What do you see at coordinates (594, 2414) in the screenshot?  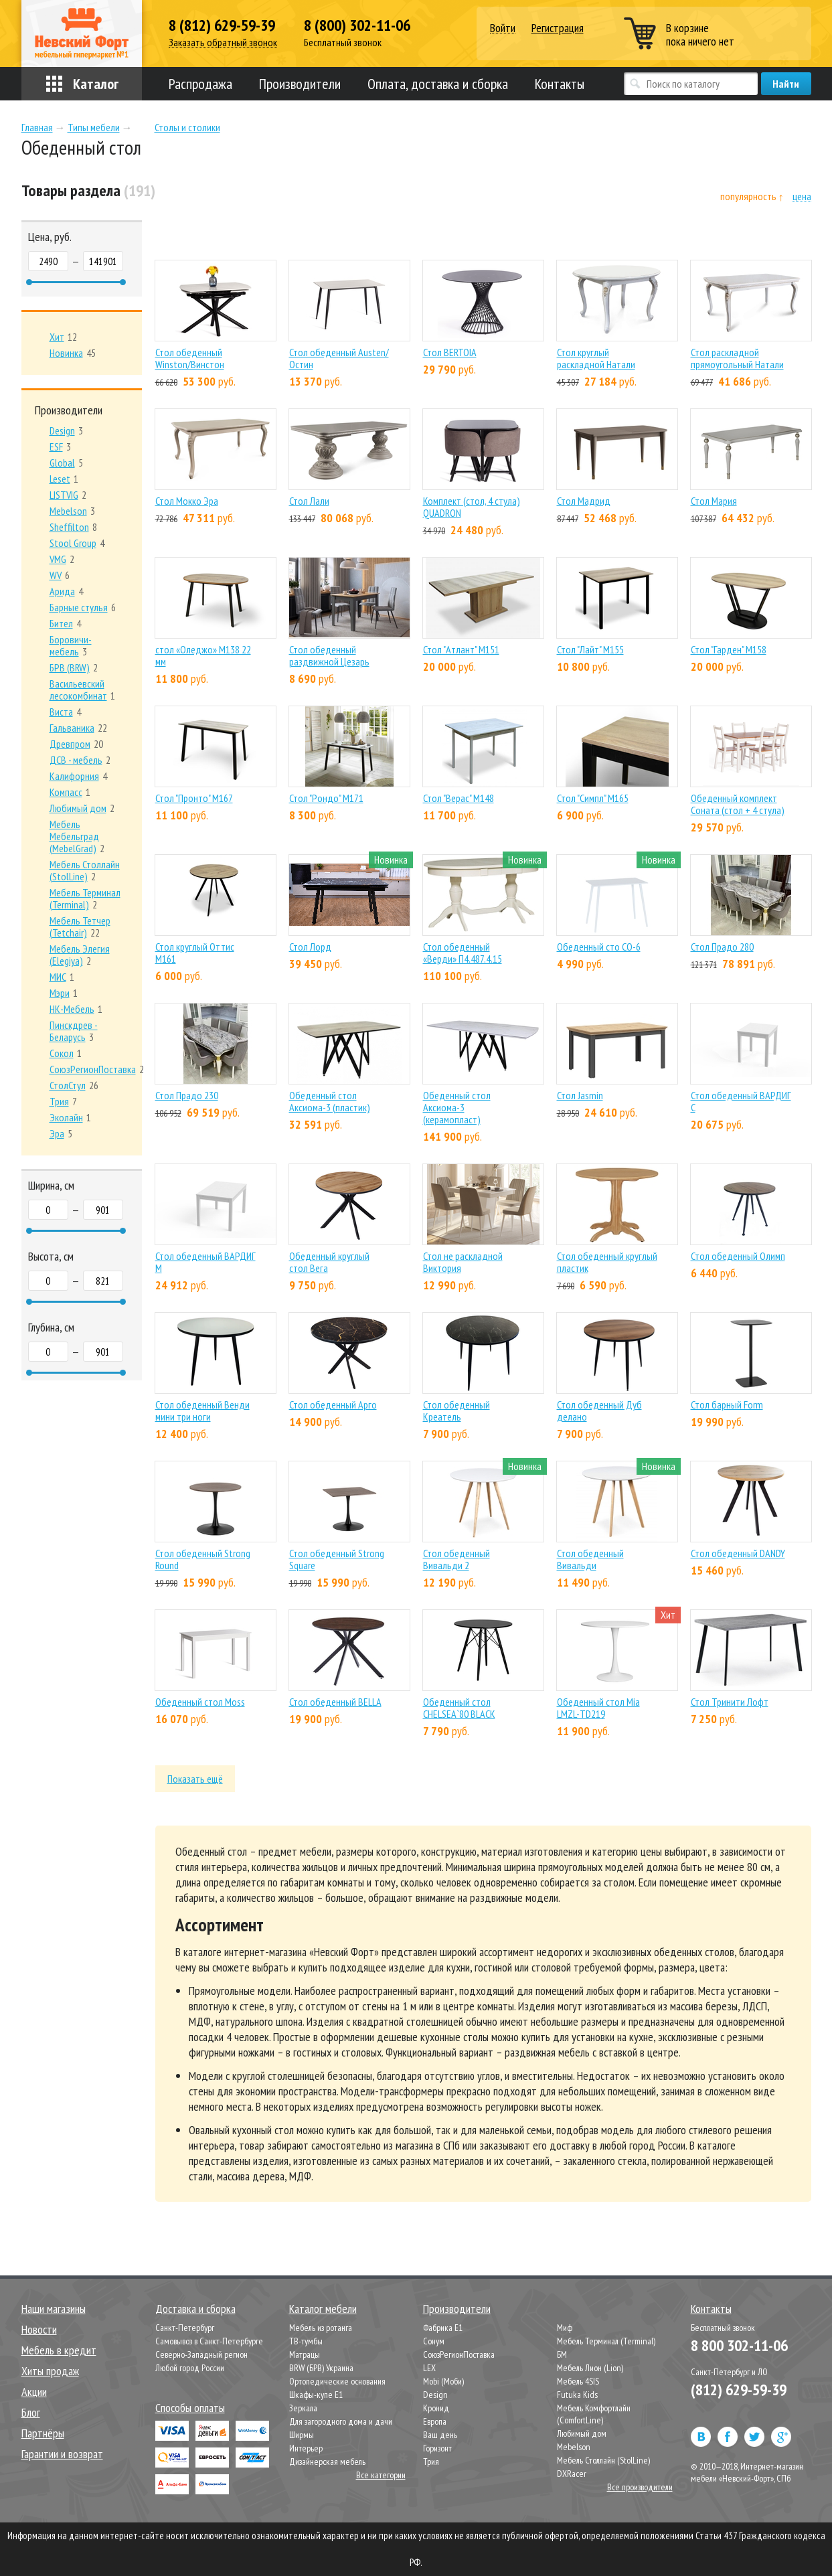 I see `Мебель Комфортлайн (ComfortLine)` at bounding box center [594, 2414].